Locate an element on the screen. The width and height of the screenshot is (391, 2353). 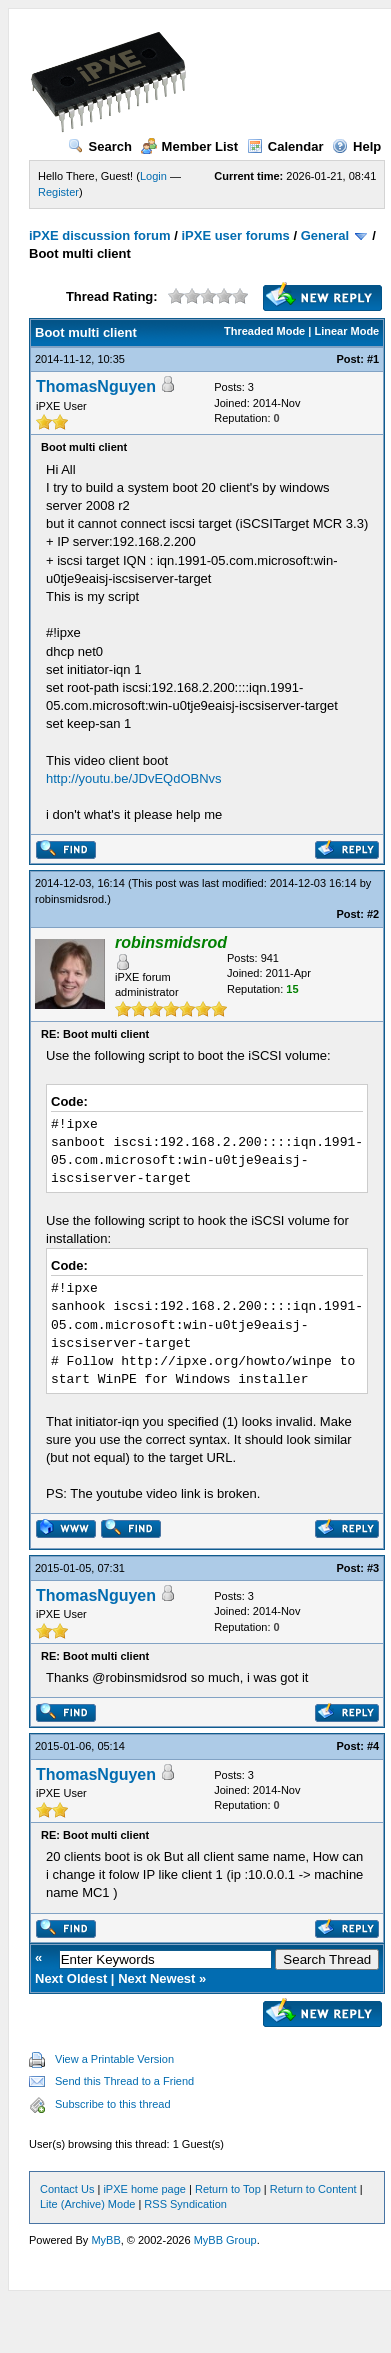
Next Oldest is located at coordinates (71, 1978).